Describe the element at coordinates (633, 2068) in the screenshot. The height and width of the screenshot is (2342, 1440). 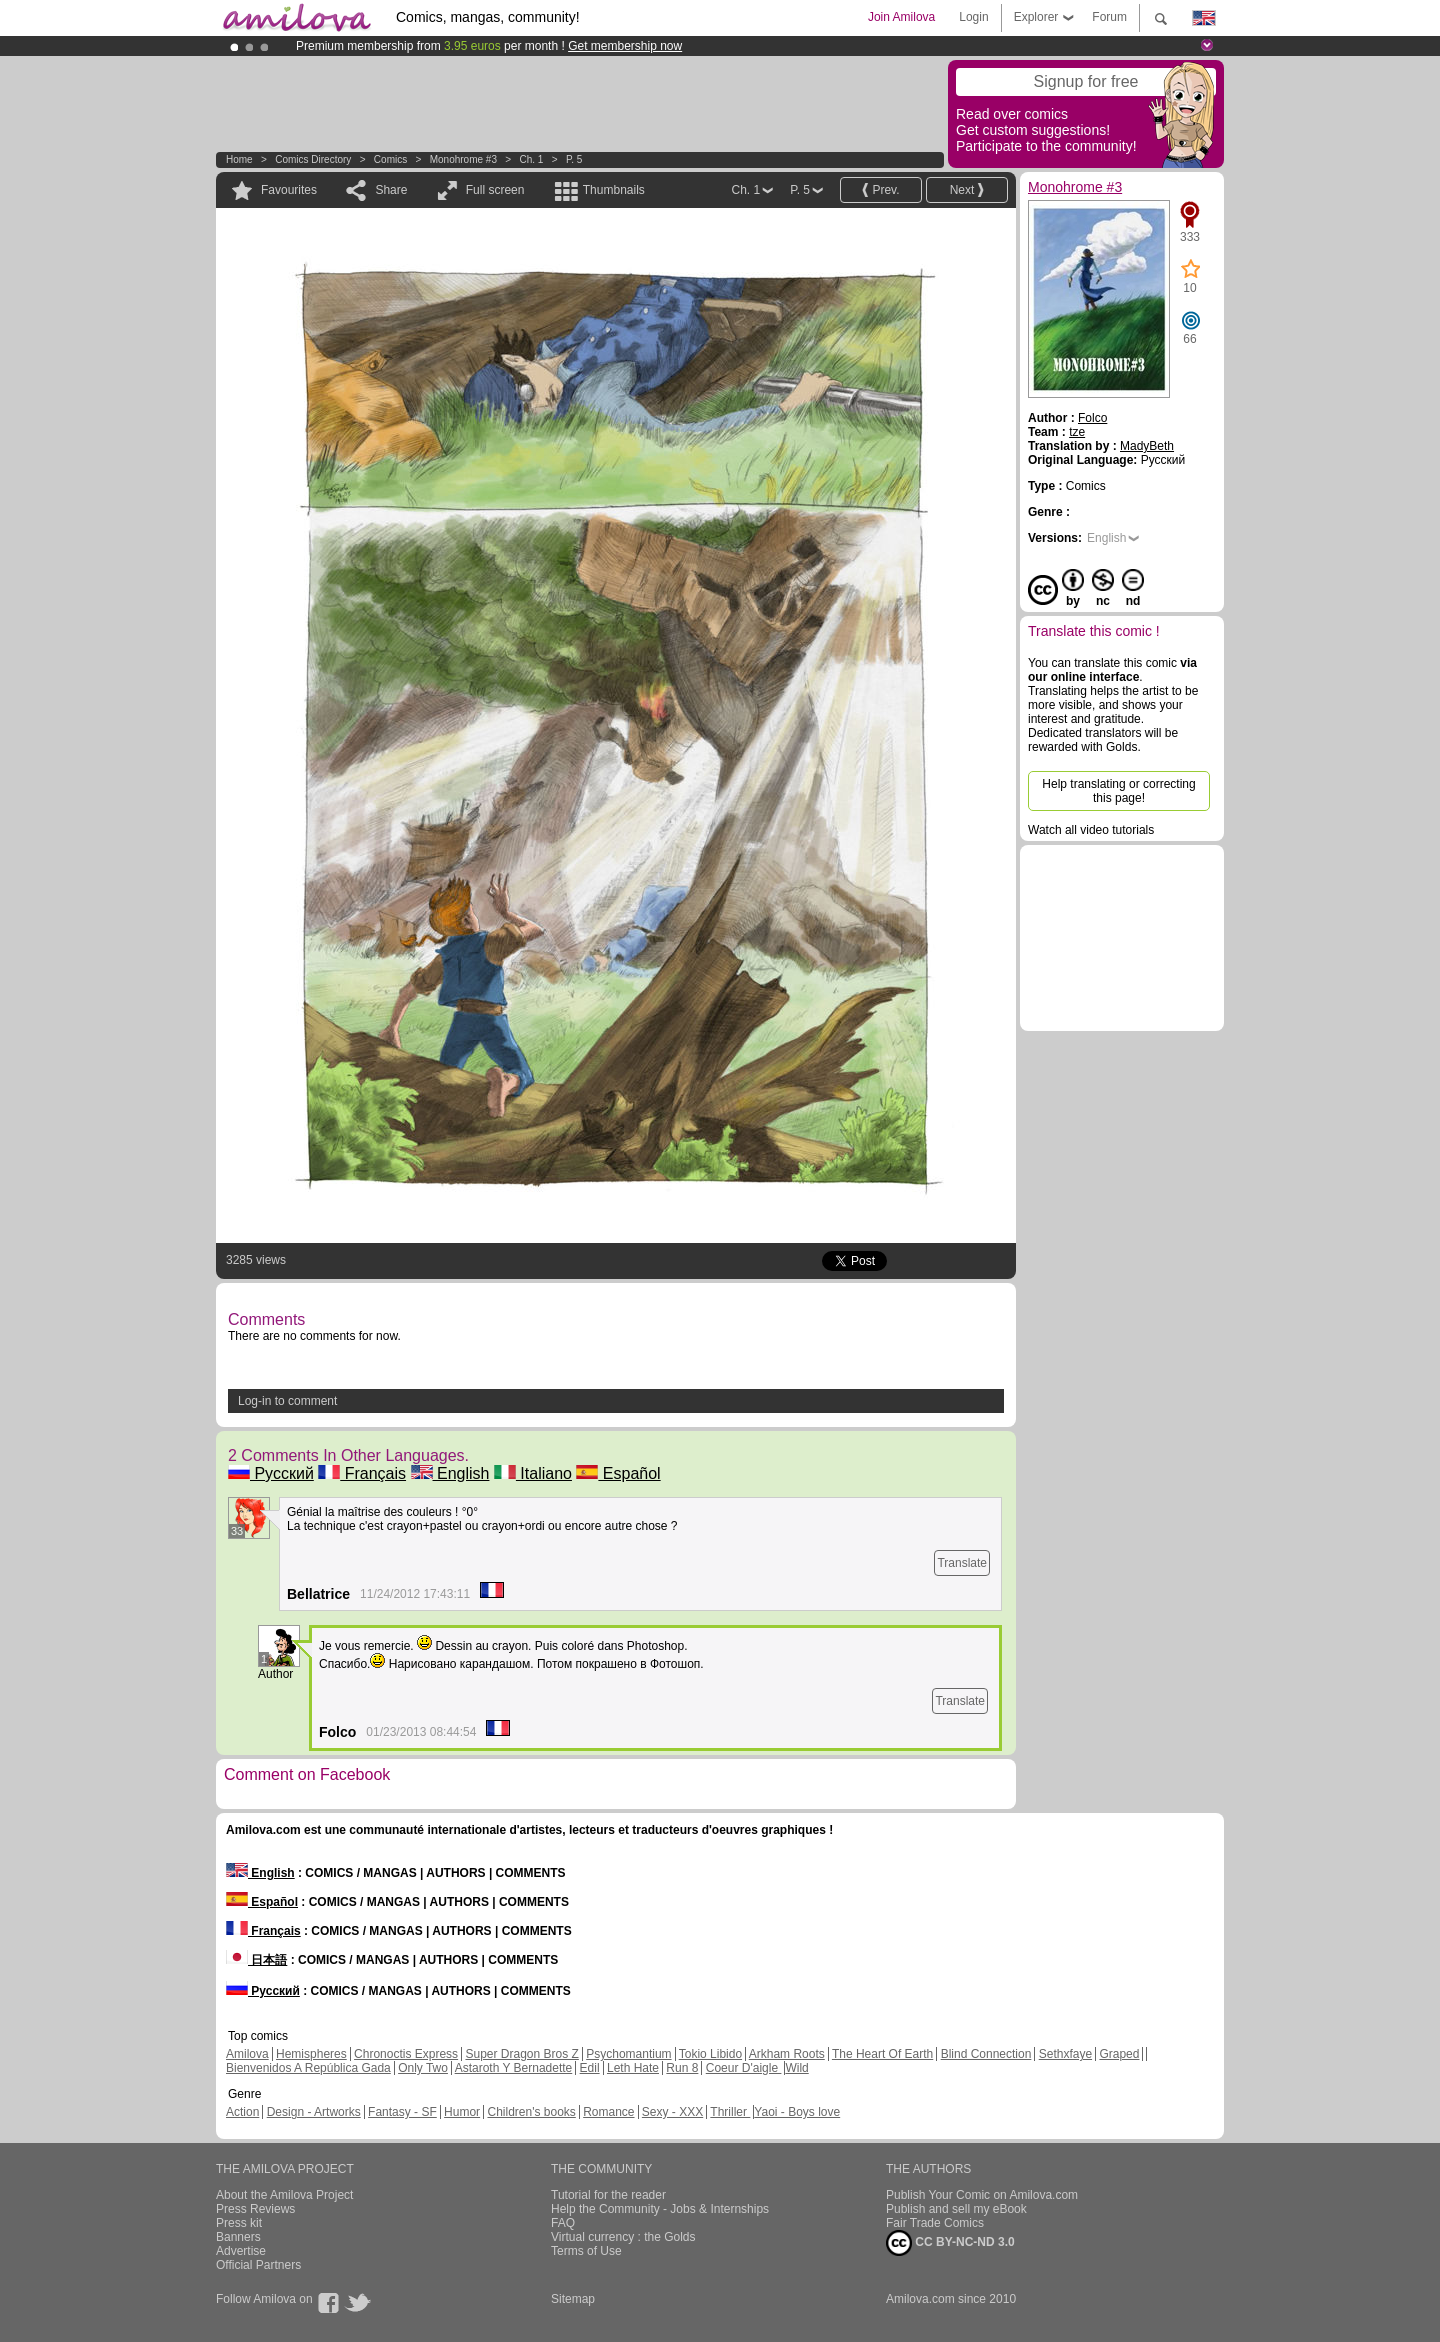
I see `Leth Hate` at that location.